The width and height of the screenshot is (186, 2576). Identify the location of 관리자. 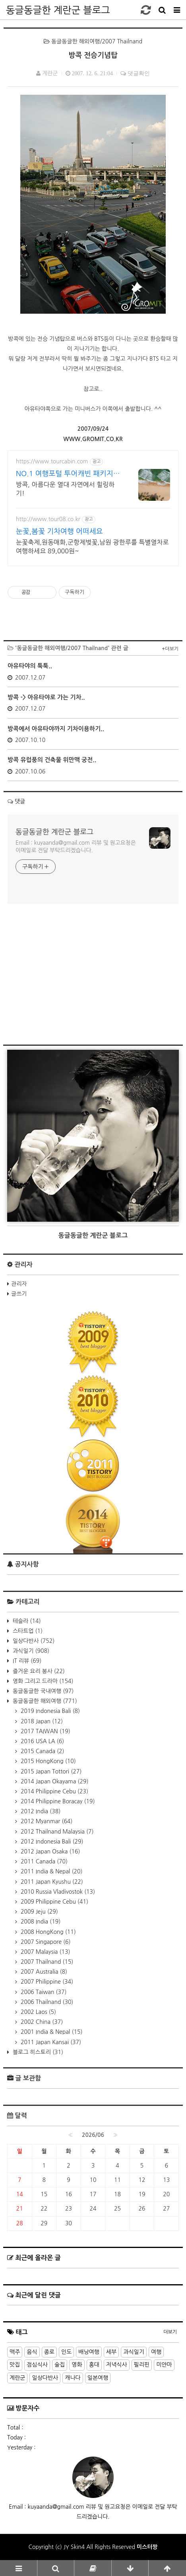
(19, 1284).